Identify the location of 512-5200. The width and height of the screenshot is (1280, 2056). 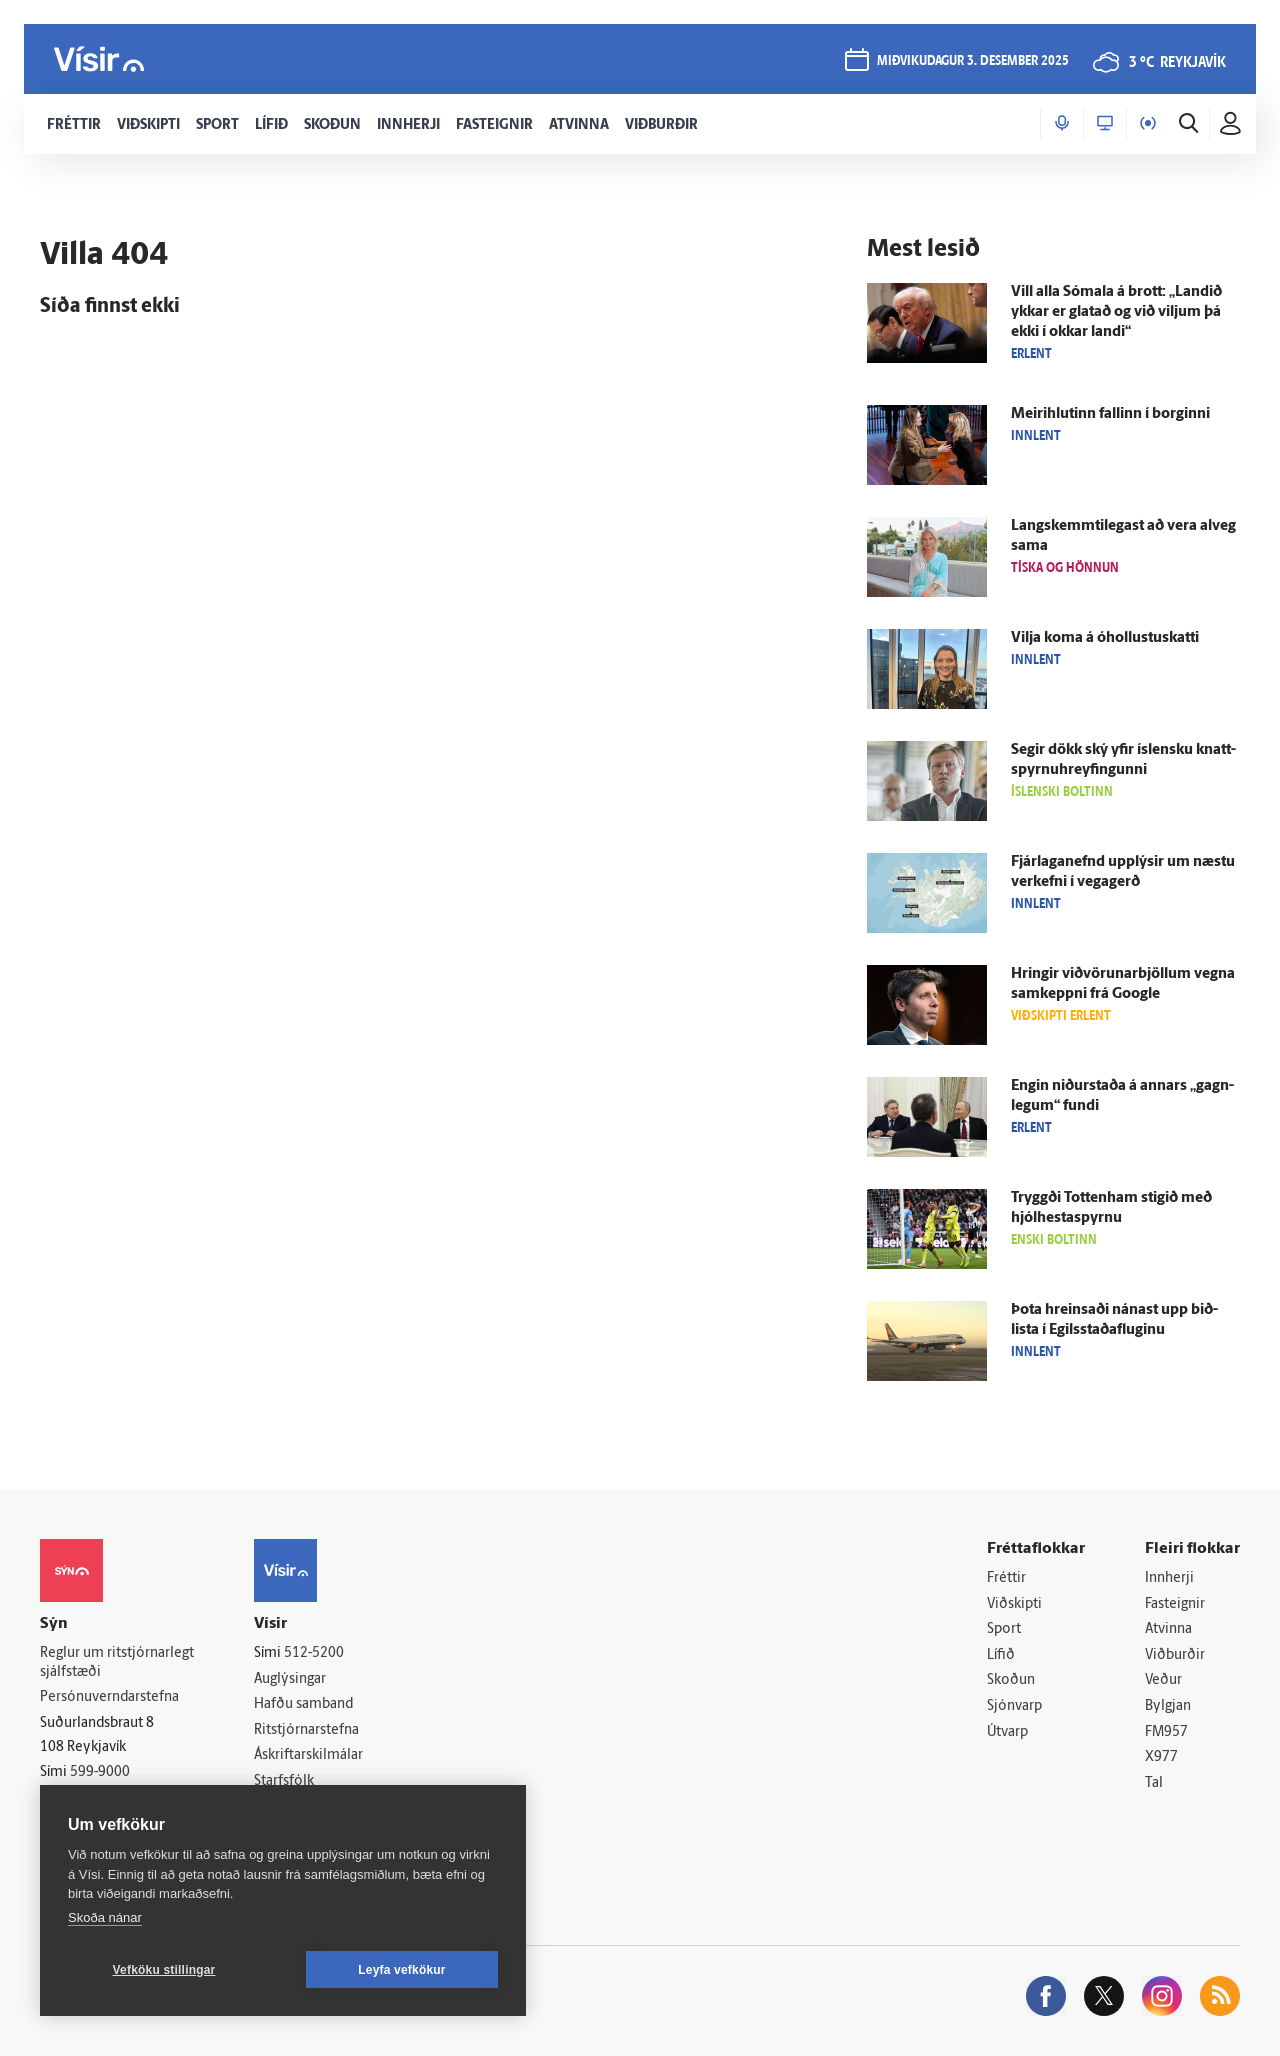
(314, 1653).